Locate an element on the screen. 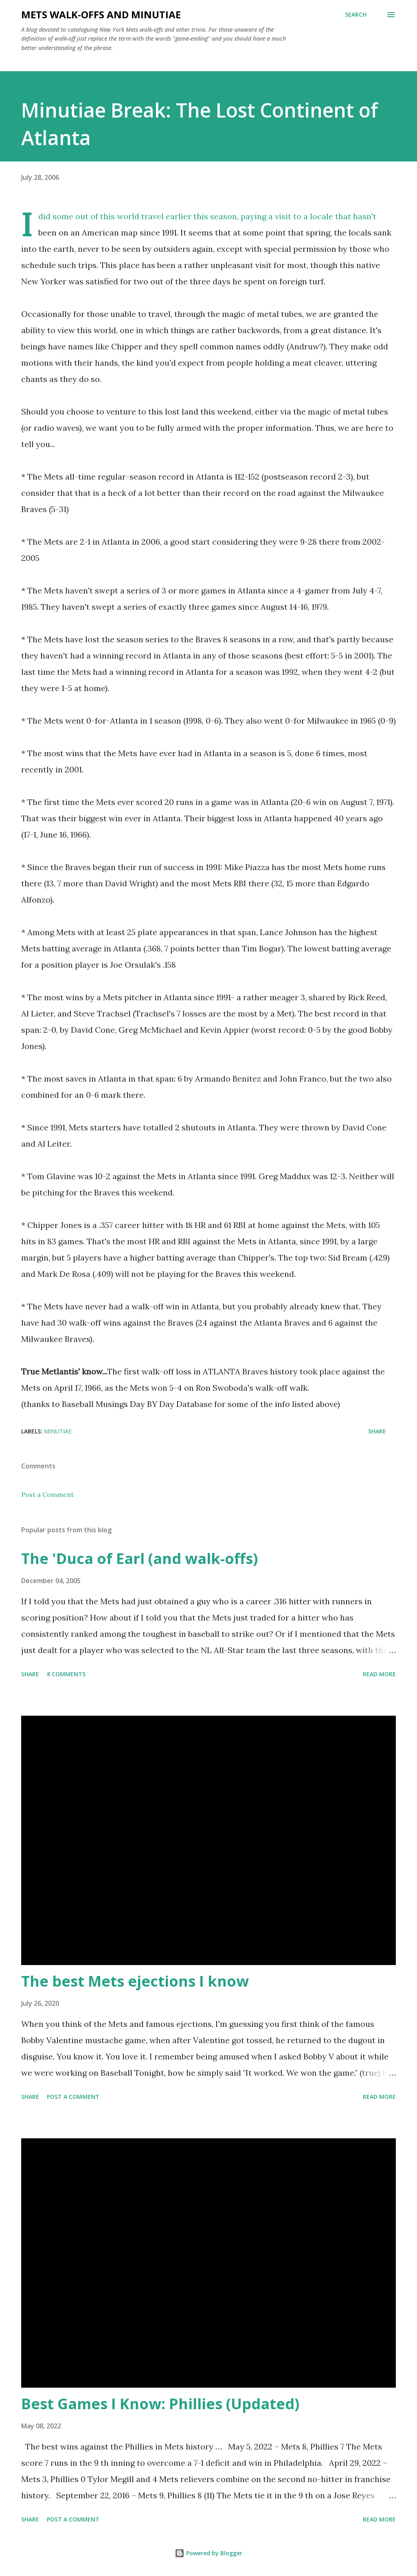  Mets Walk-Offs And Minutiae is located at coordinates (101, 14).